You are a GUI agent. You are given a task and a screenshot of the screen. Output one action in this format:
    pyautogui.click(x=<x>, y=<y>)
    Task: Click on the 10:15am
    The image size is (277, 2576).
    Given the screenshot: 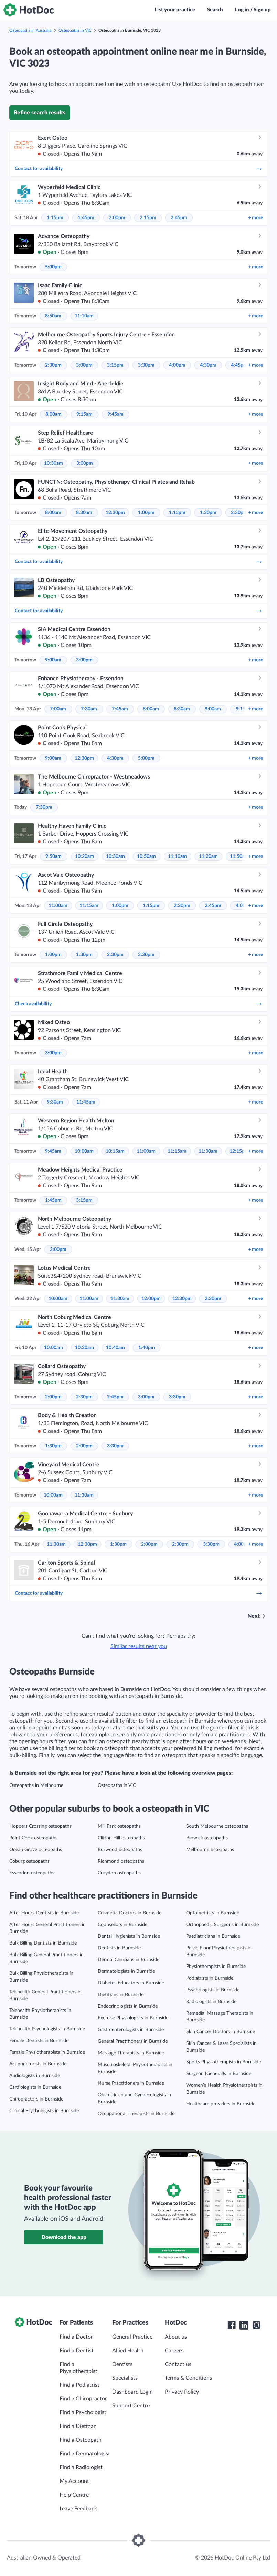 What is the action you would take?
    pyautogui.click(x=115, y=1151)
    